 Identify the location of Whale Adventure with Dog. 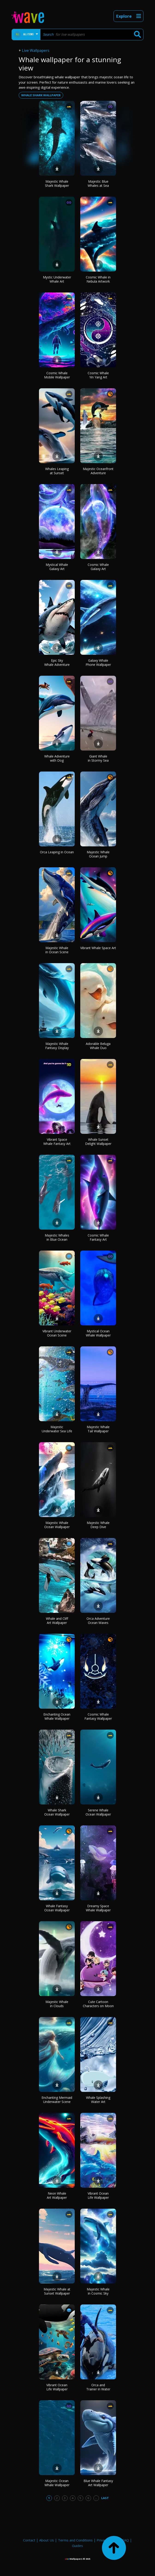
(57, 758).